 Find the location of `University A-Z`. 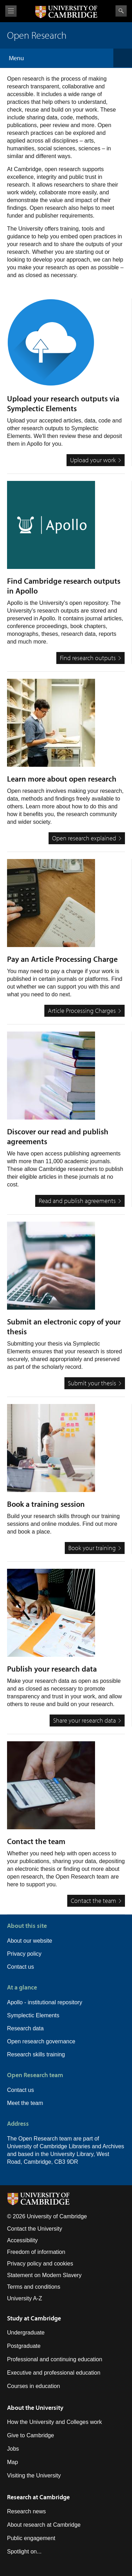

University A-Z is located at coordinates (24, 2298).